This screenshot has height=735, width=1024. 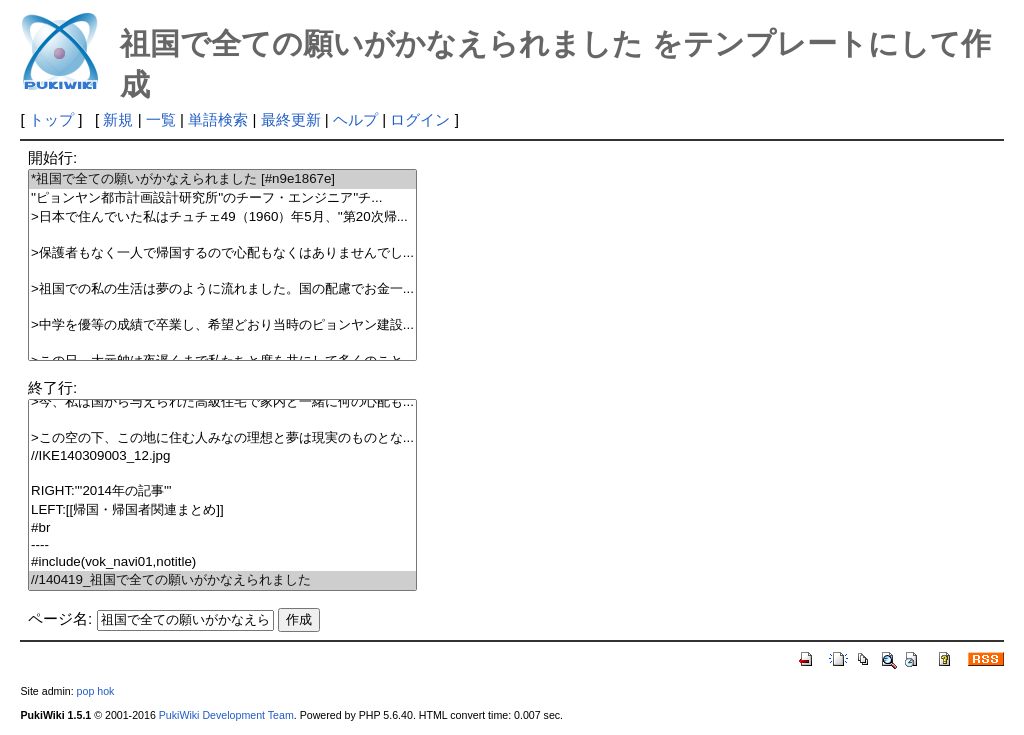 What do you see at coordinates (222, 198) in the screenshot?
I see `''ピョンヤン都市計画設計研究所''のチーフ・エンジニア''チ...` at bounding box center [222, 198].